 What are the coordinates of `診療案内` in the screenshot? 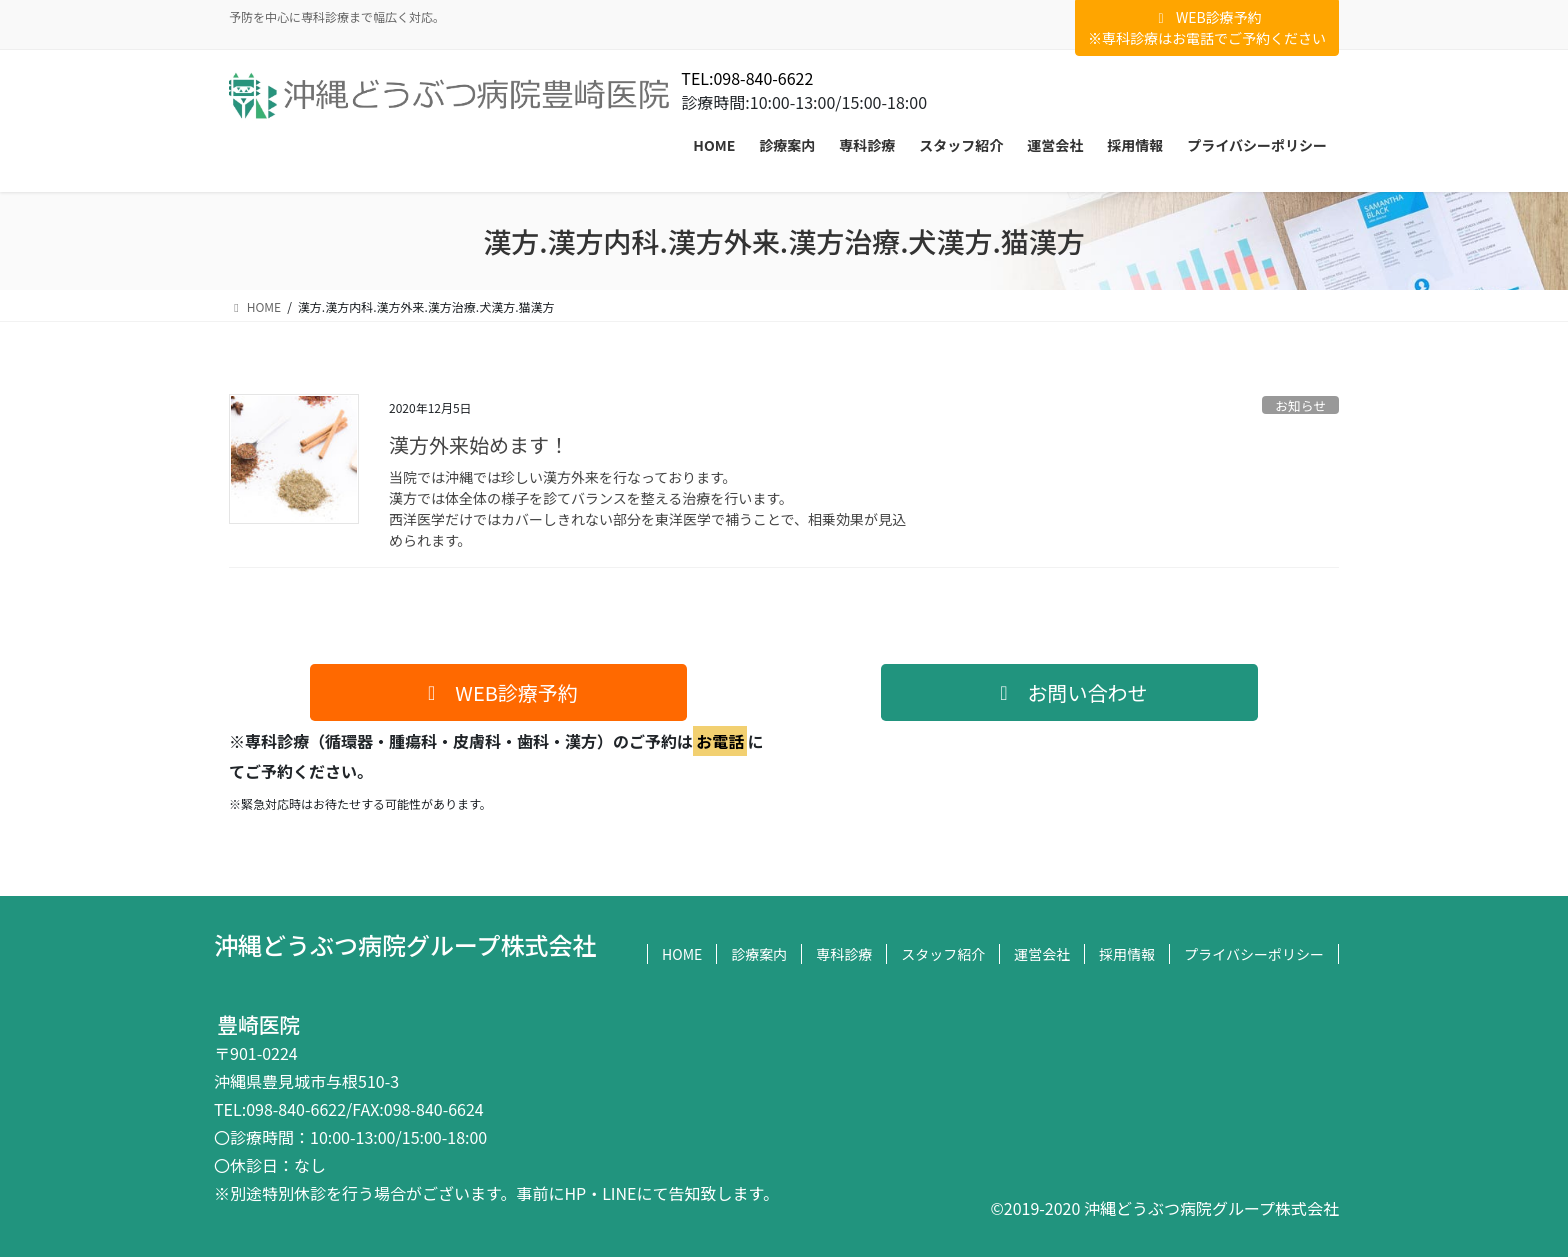 It's located at (759, 954).